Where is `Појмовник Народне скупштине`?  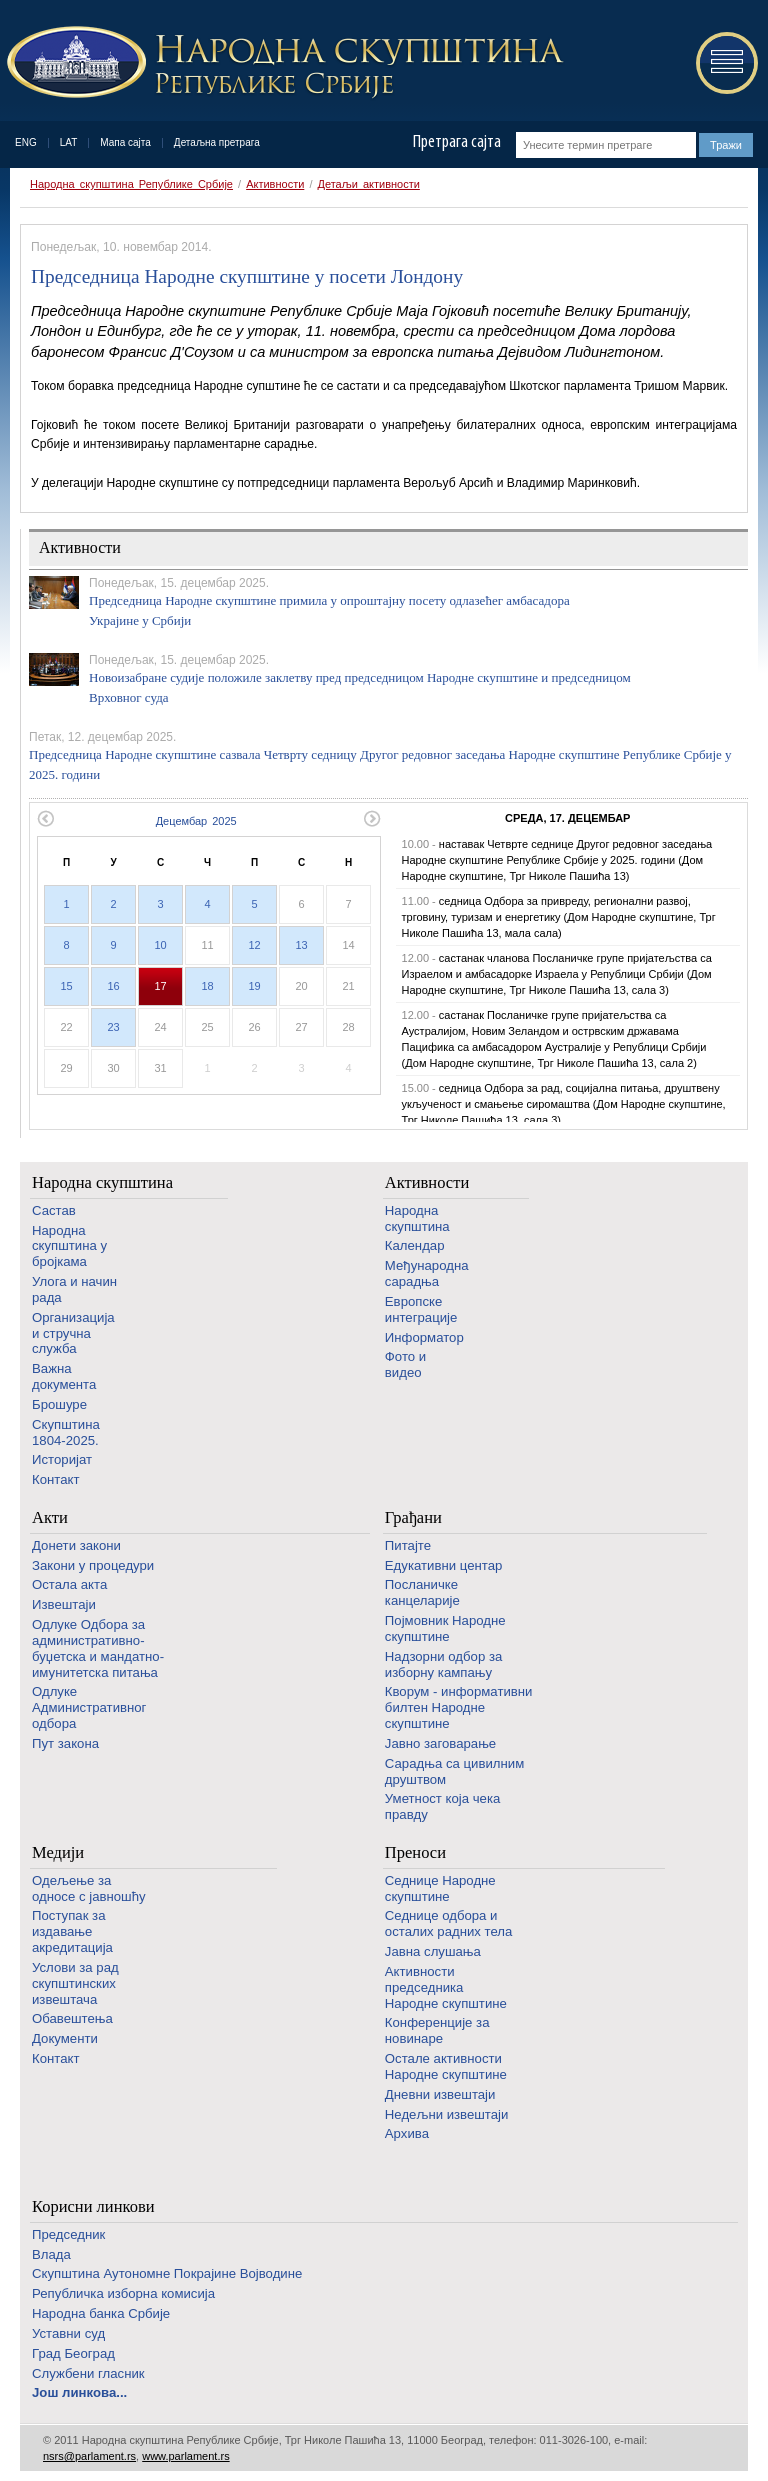
Појмовник Народне скупштине is located at coordinates (445, 1628).